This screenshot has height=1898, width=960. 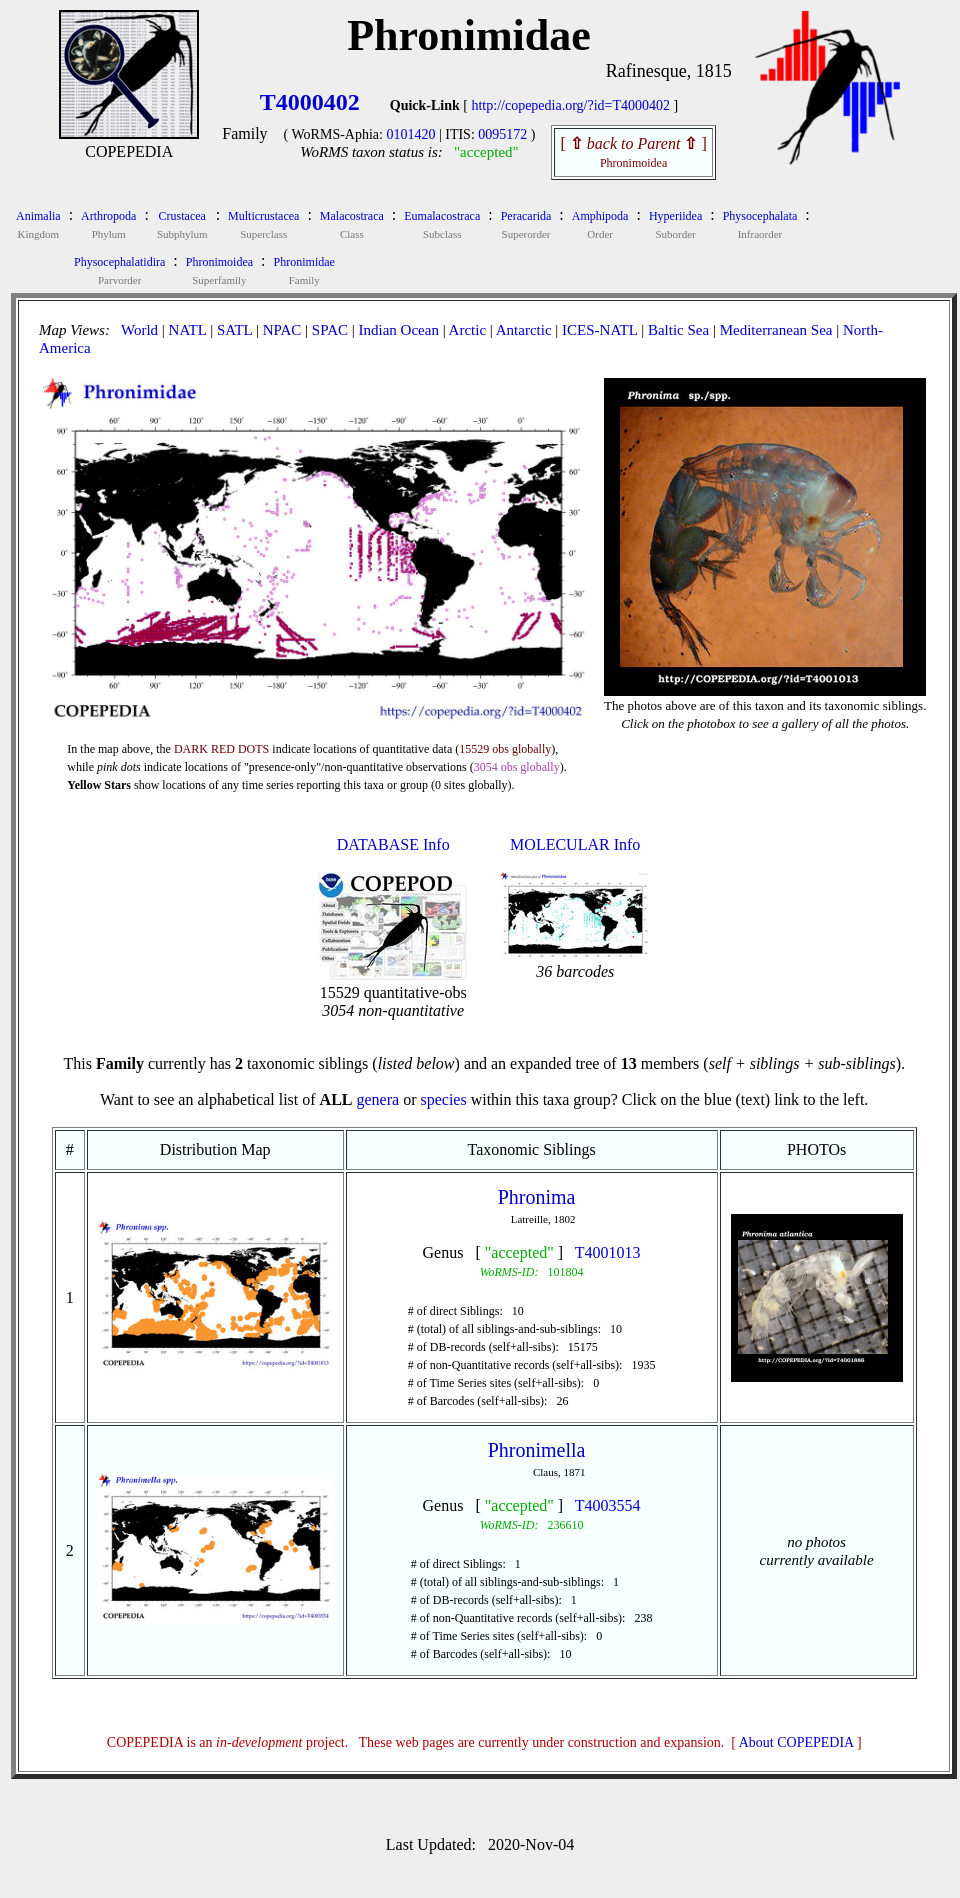 What do you see at coordinates (678, 330) in the screenshot?
I see `Baltic Sea` at bounding box center [678, 330].